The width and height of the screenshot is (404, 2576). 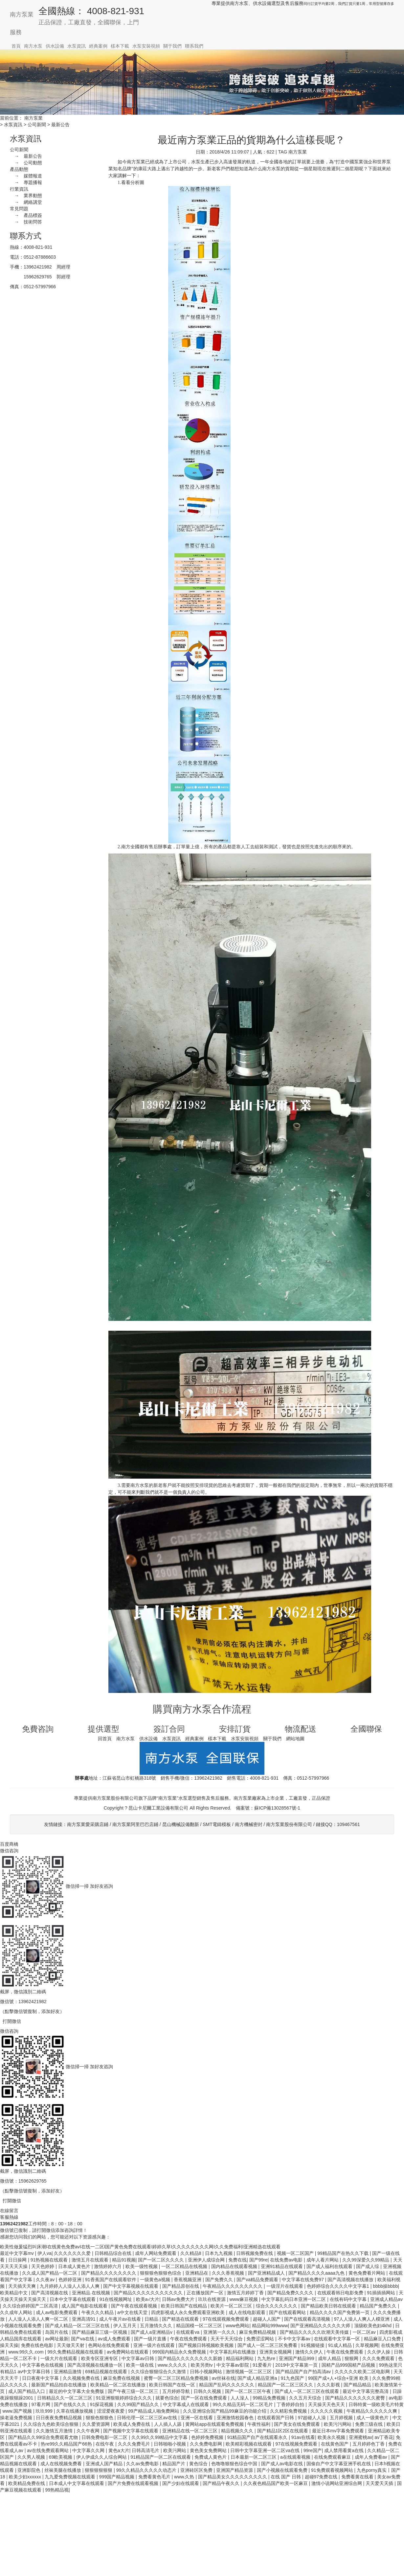 What do you see at coordinates (227, 2338) in the screenshot?
I see `天天干天天综合` at bounding box center [227, 2338].